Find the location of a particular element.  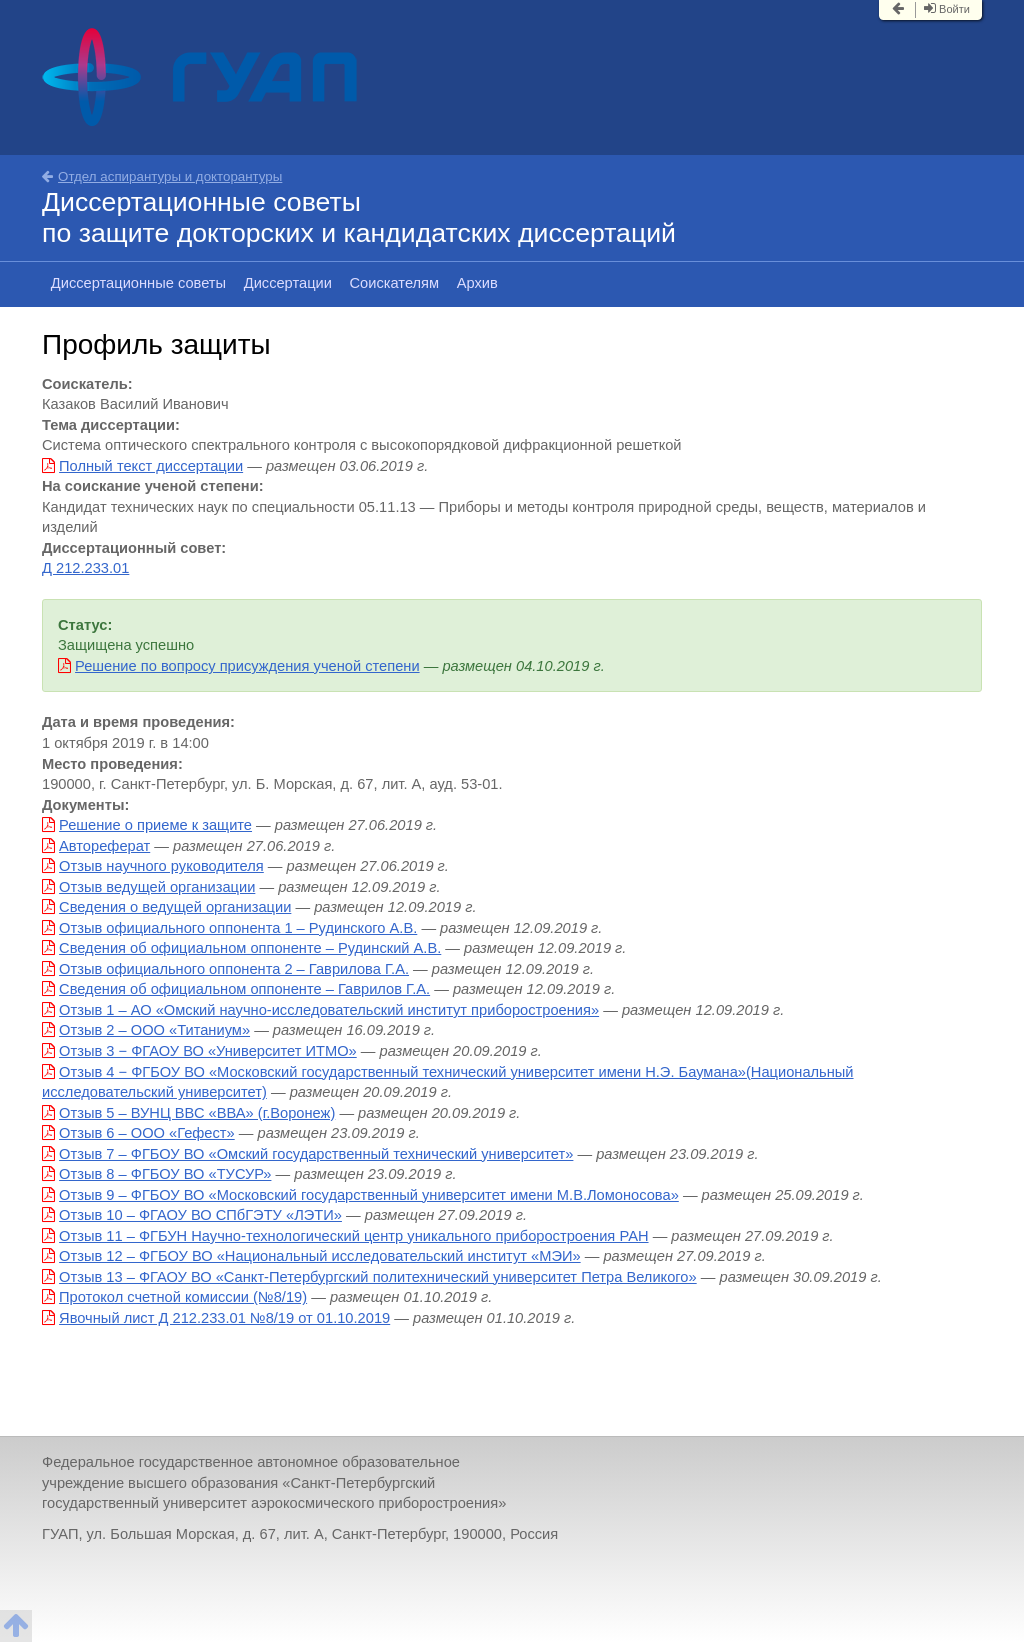

Сведения об официальном оппоненте – Рудинский А.В. is located at coordinates (250, 948).